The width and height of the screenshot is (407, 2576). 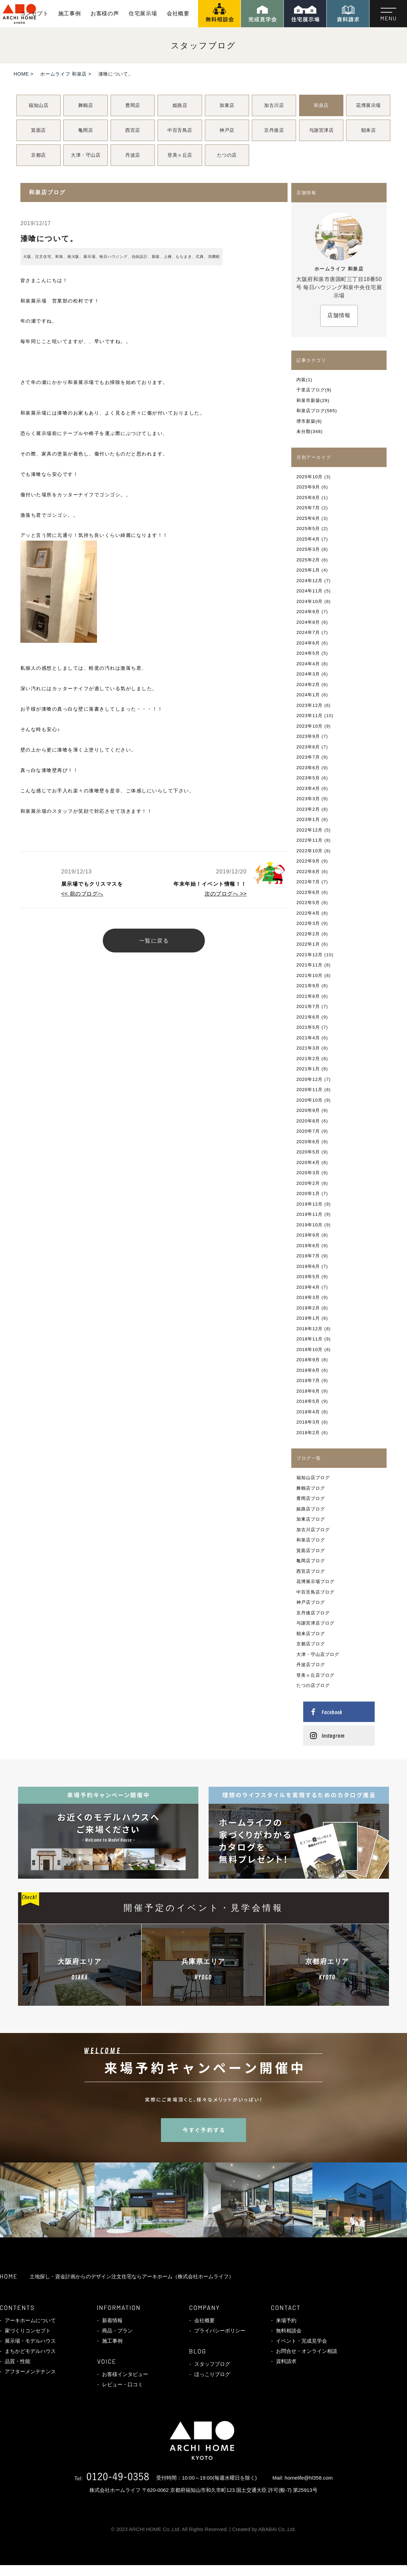 What do you see at coordinates (112, 2320) in the screenshot?
I see `新着情報` at bounding box center [112, 2320].